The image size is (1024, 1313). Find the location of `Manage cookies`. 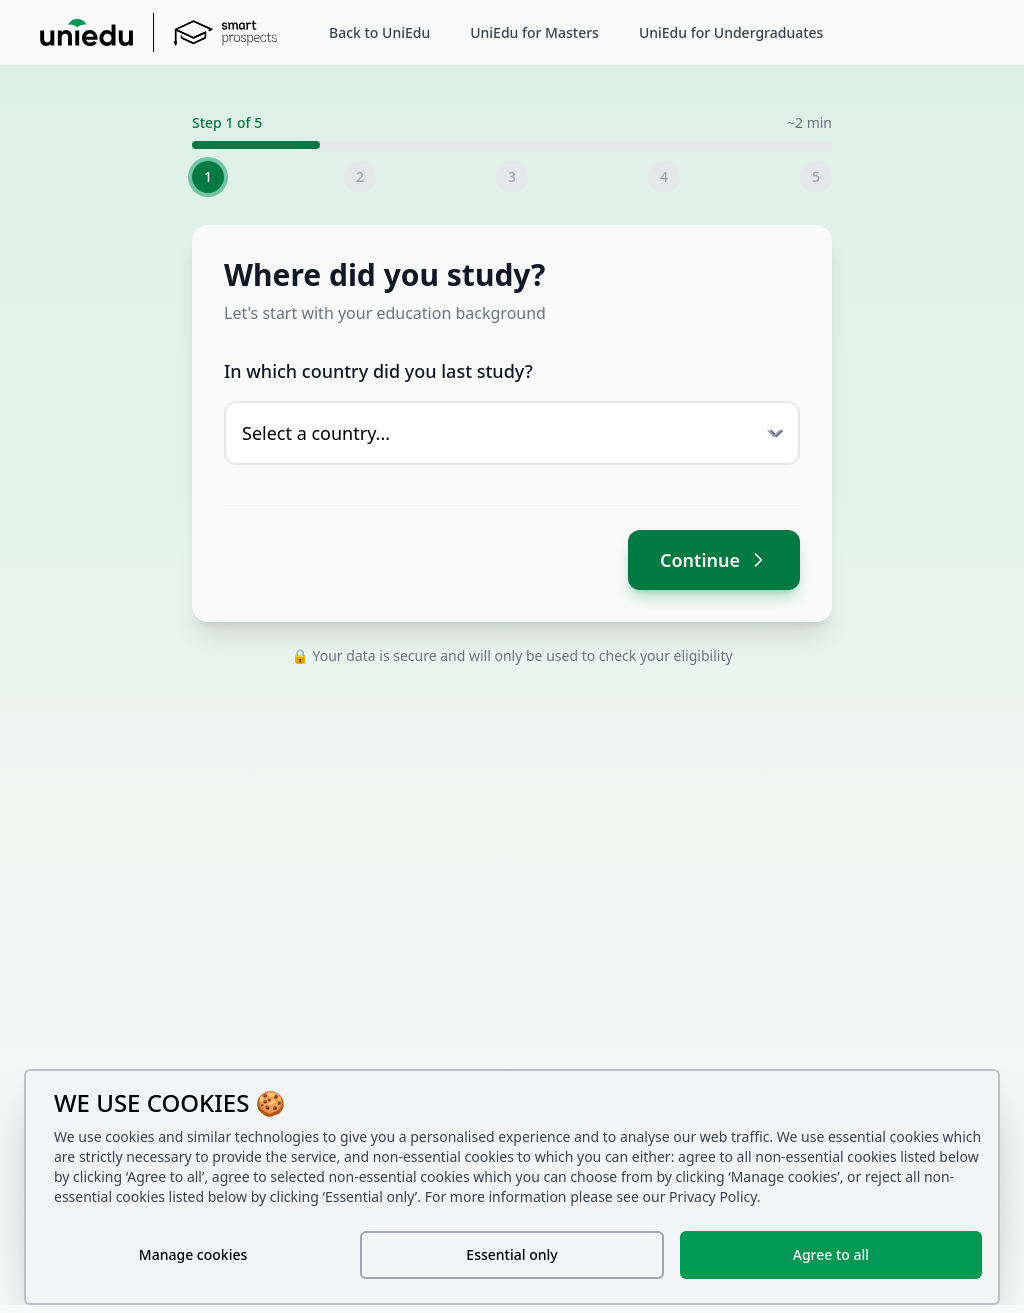

Manage cookies is located at coordinates (193, 1254).